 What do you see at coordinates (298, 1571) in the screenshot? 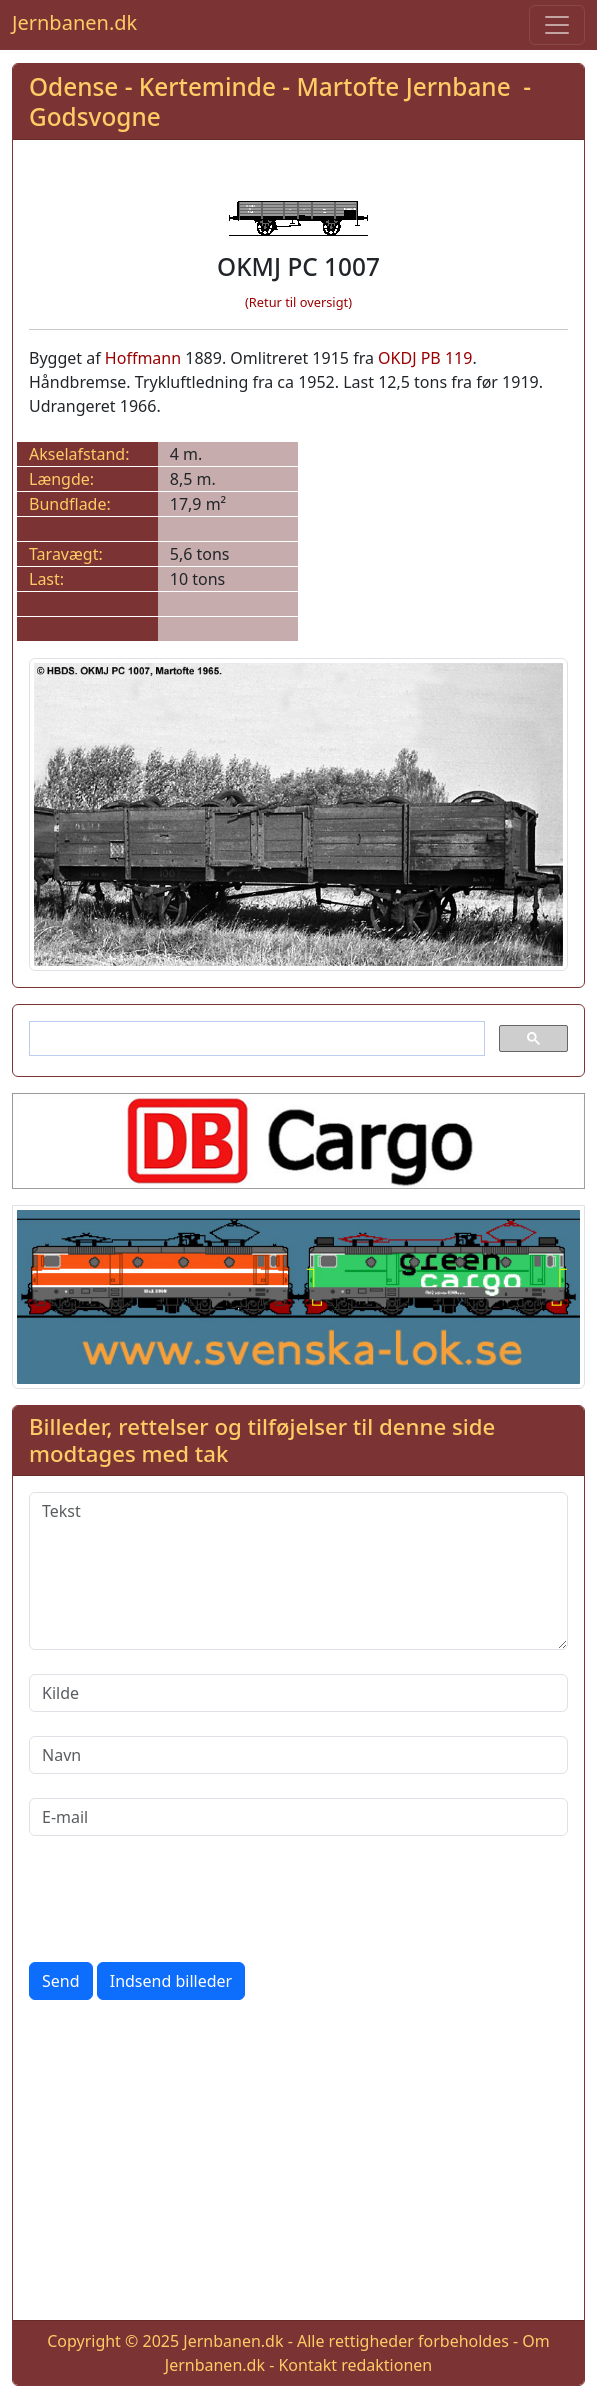
I see `[Tekst]` at bounding box center [298, 1571].